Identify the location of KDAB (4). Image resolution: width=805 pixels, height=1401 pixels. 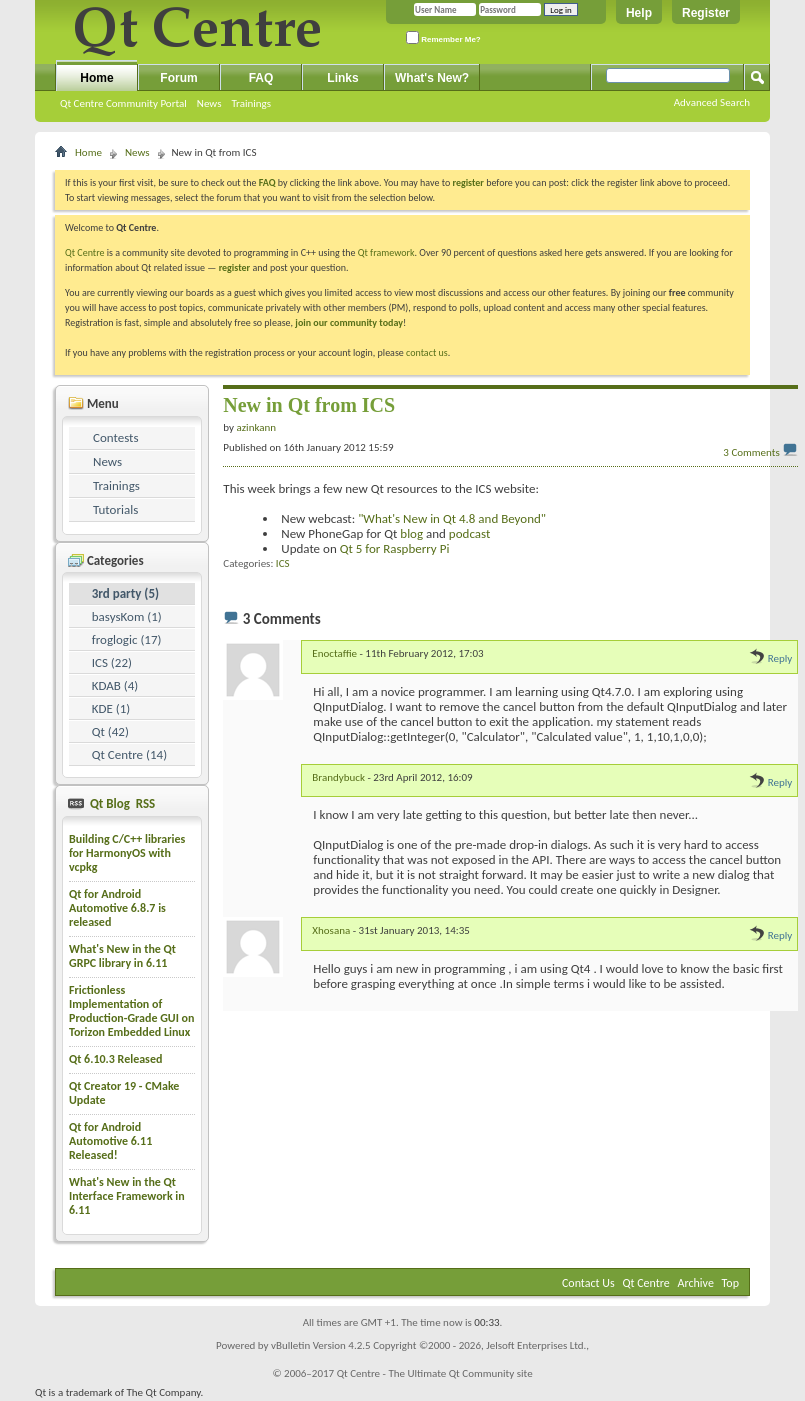
(115, 685).